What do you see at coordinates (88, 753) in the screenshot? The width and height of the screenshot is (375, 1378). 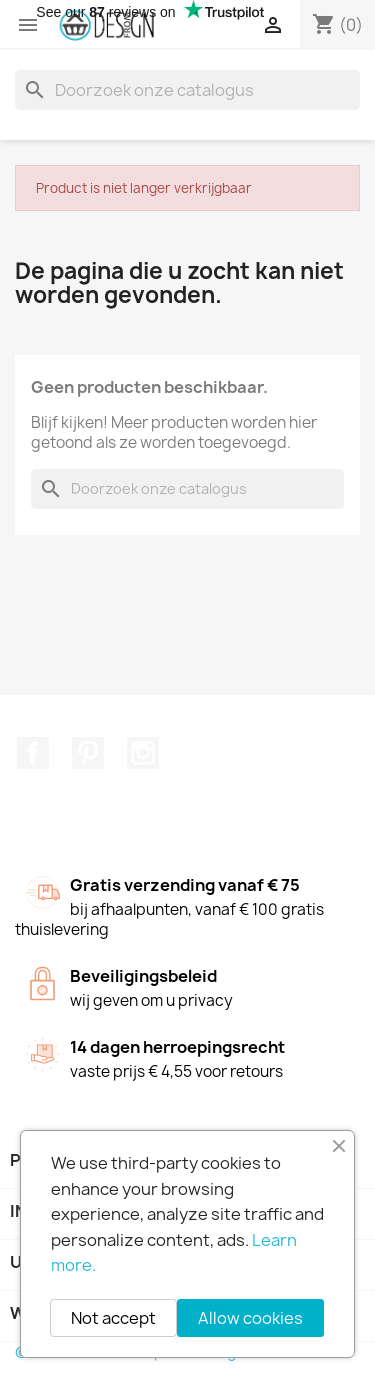 I see `Pinterest` at bounding box center [88, 753].